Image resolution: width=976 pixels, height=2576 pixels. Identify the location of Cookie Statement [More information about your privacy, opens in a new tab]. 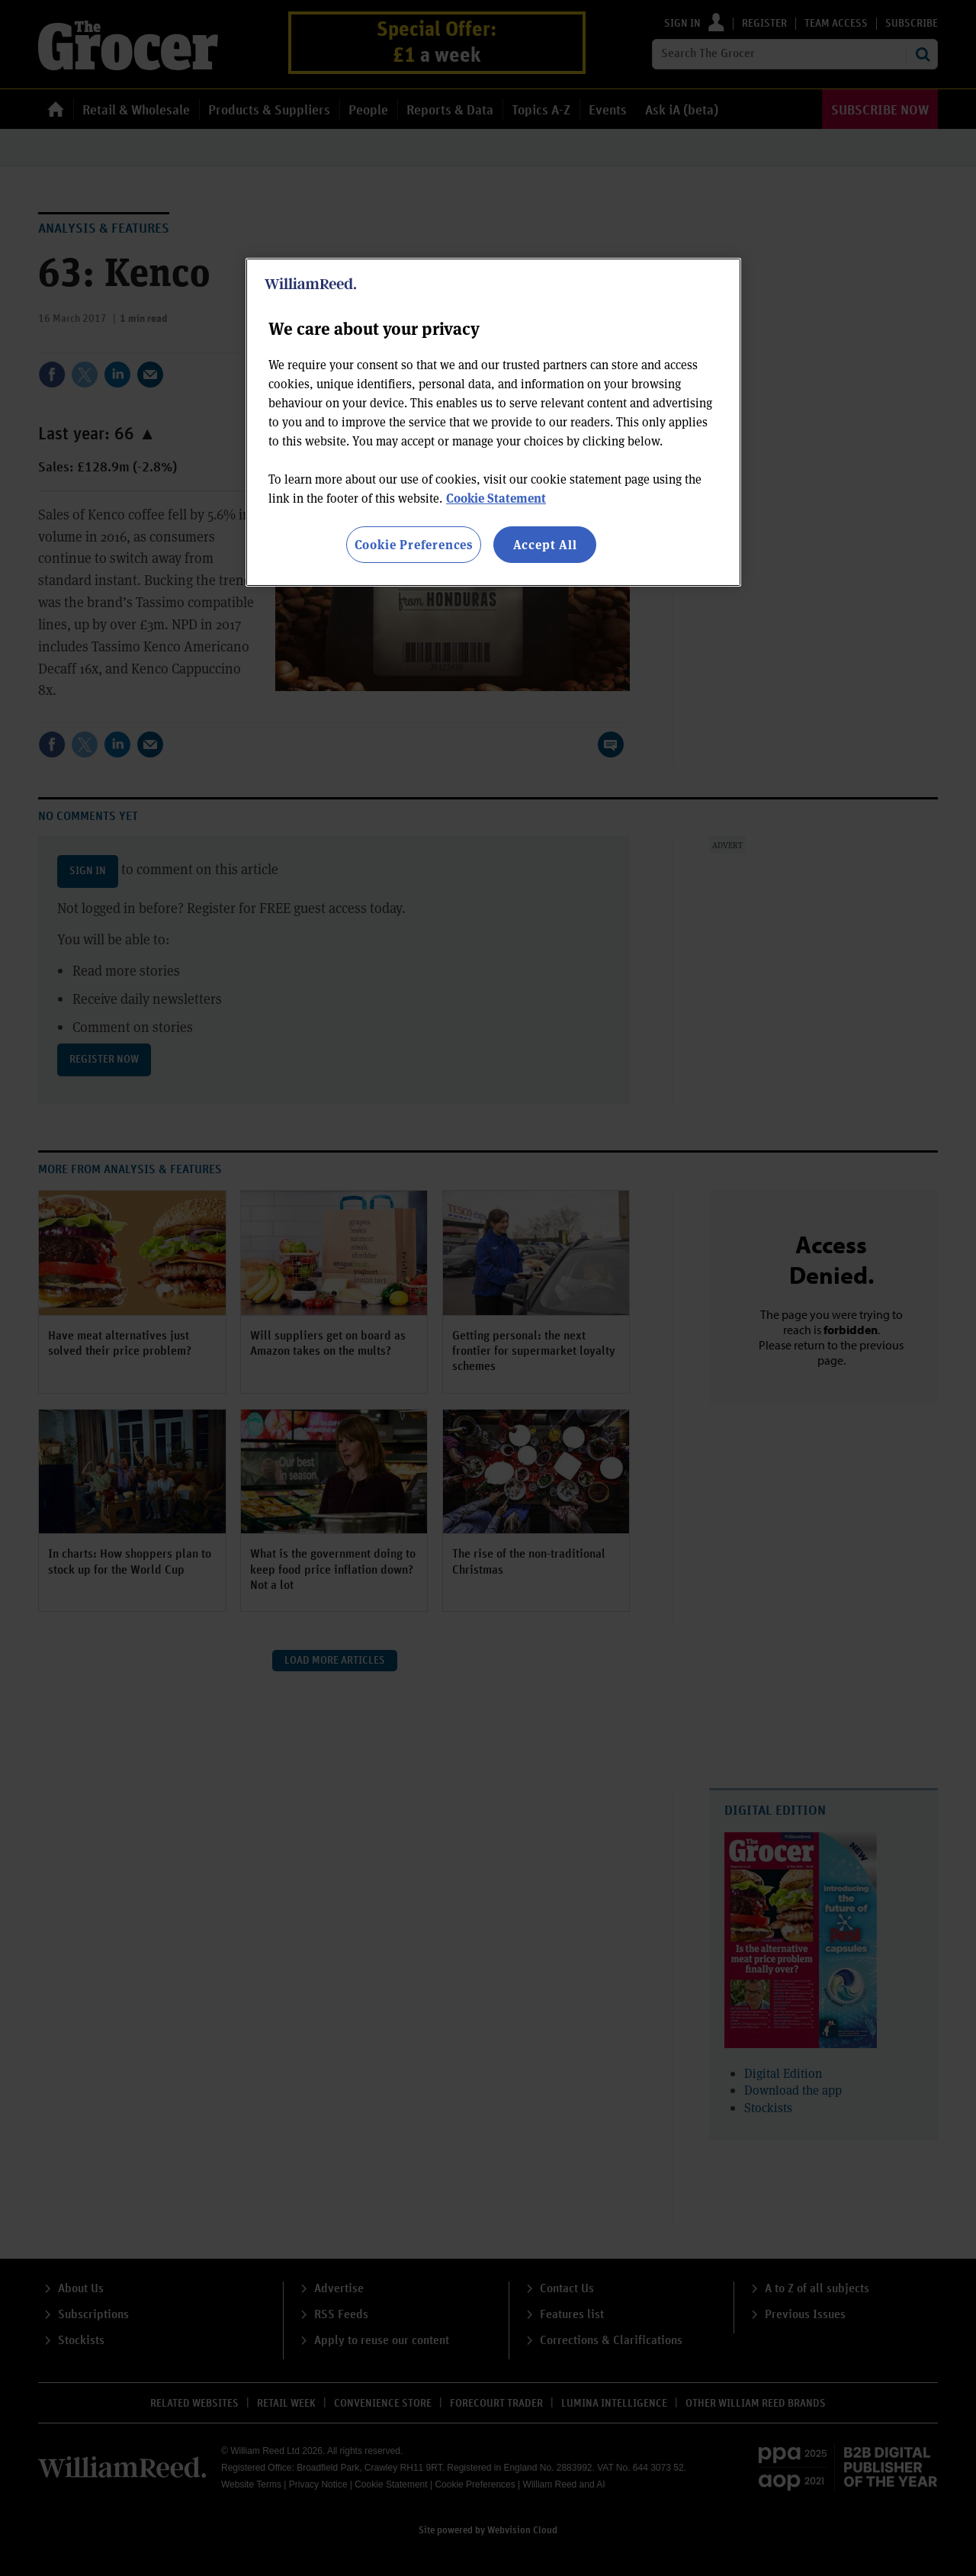
(496, 498).